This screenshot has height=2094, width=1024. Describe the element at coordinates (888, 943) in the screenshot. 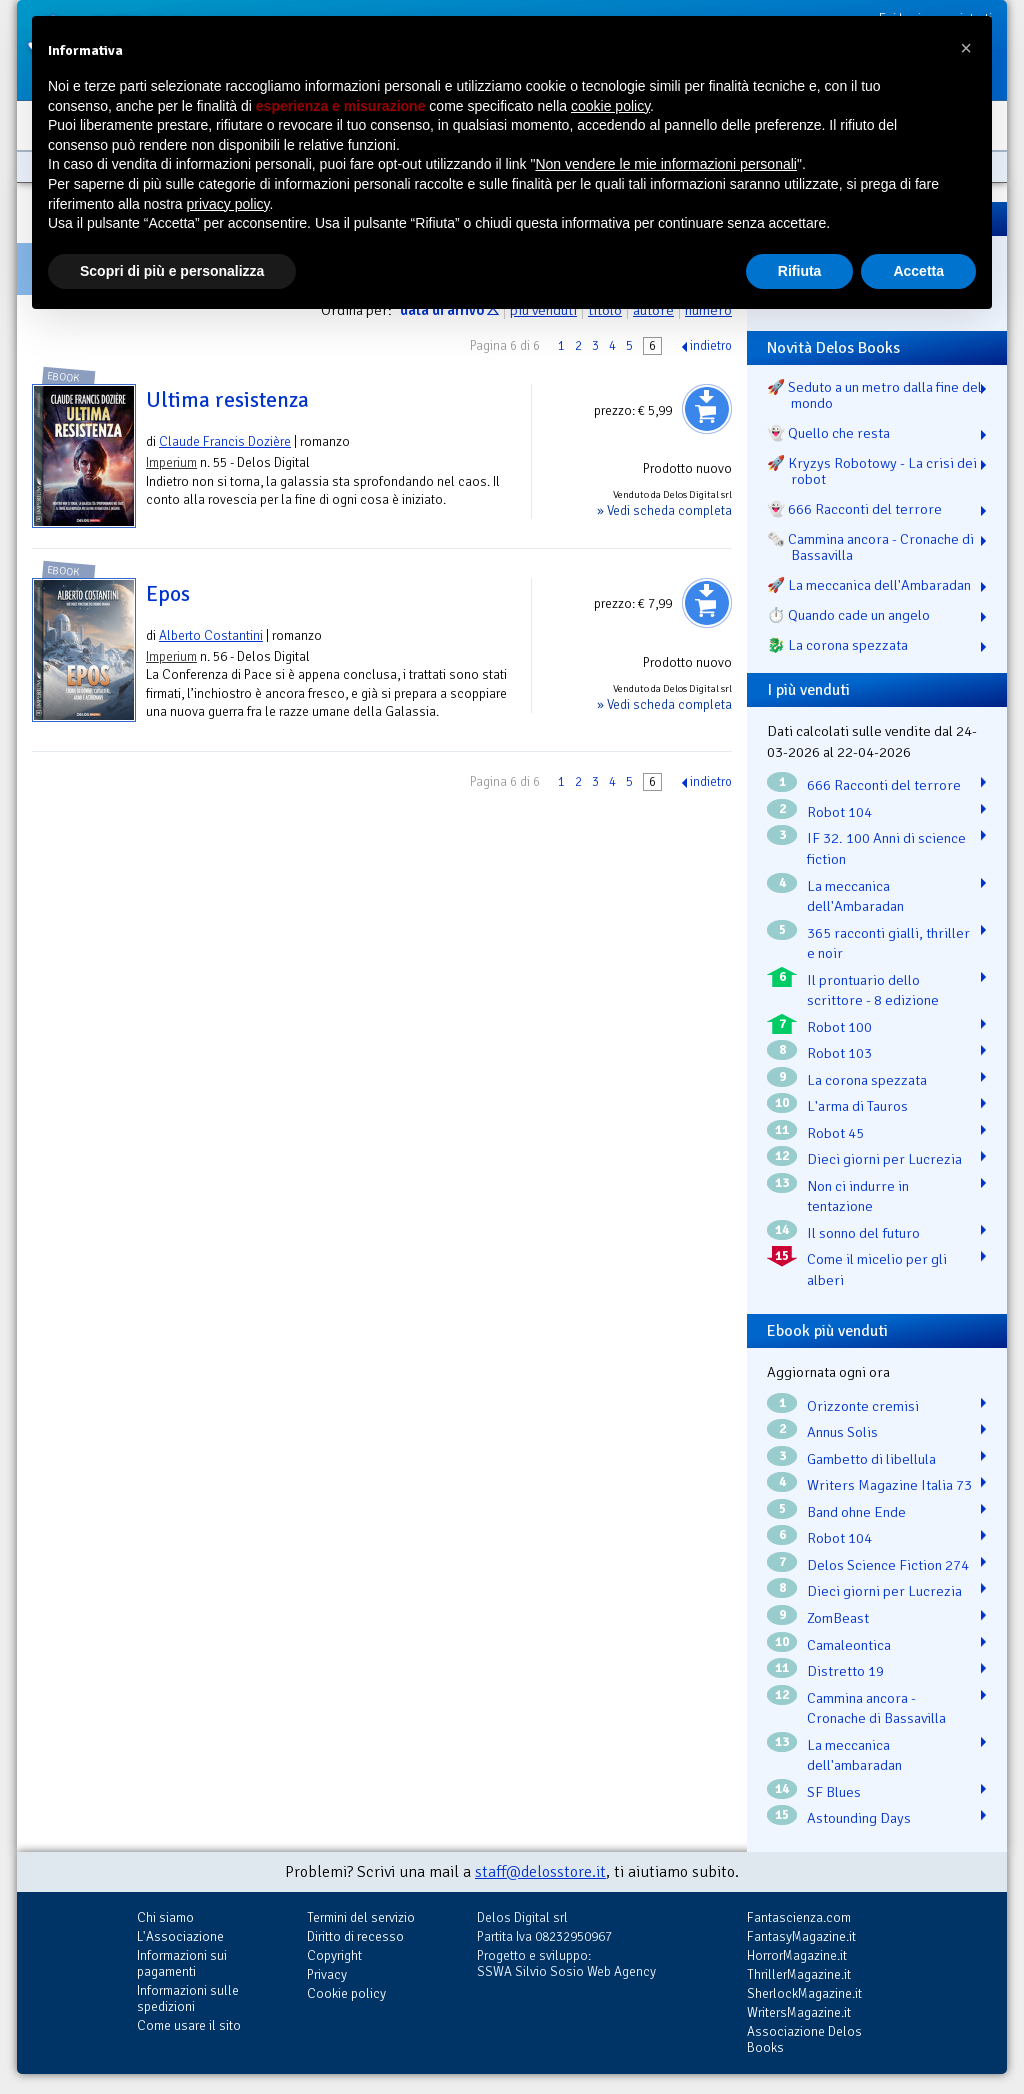

I see `365 racconti gialli, thriller e noir` at that location.